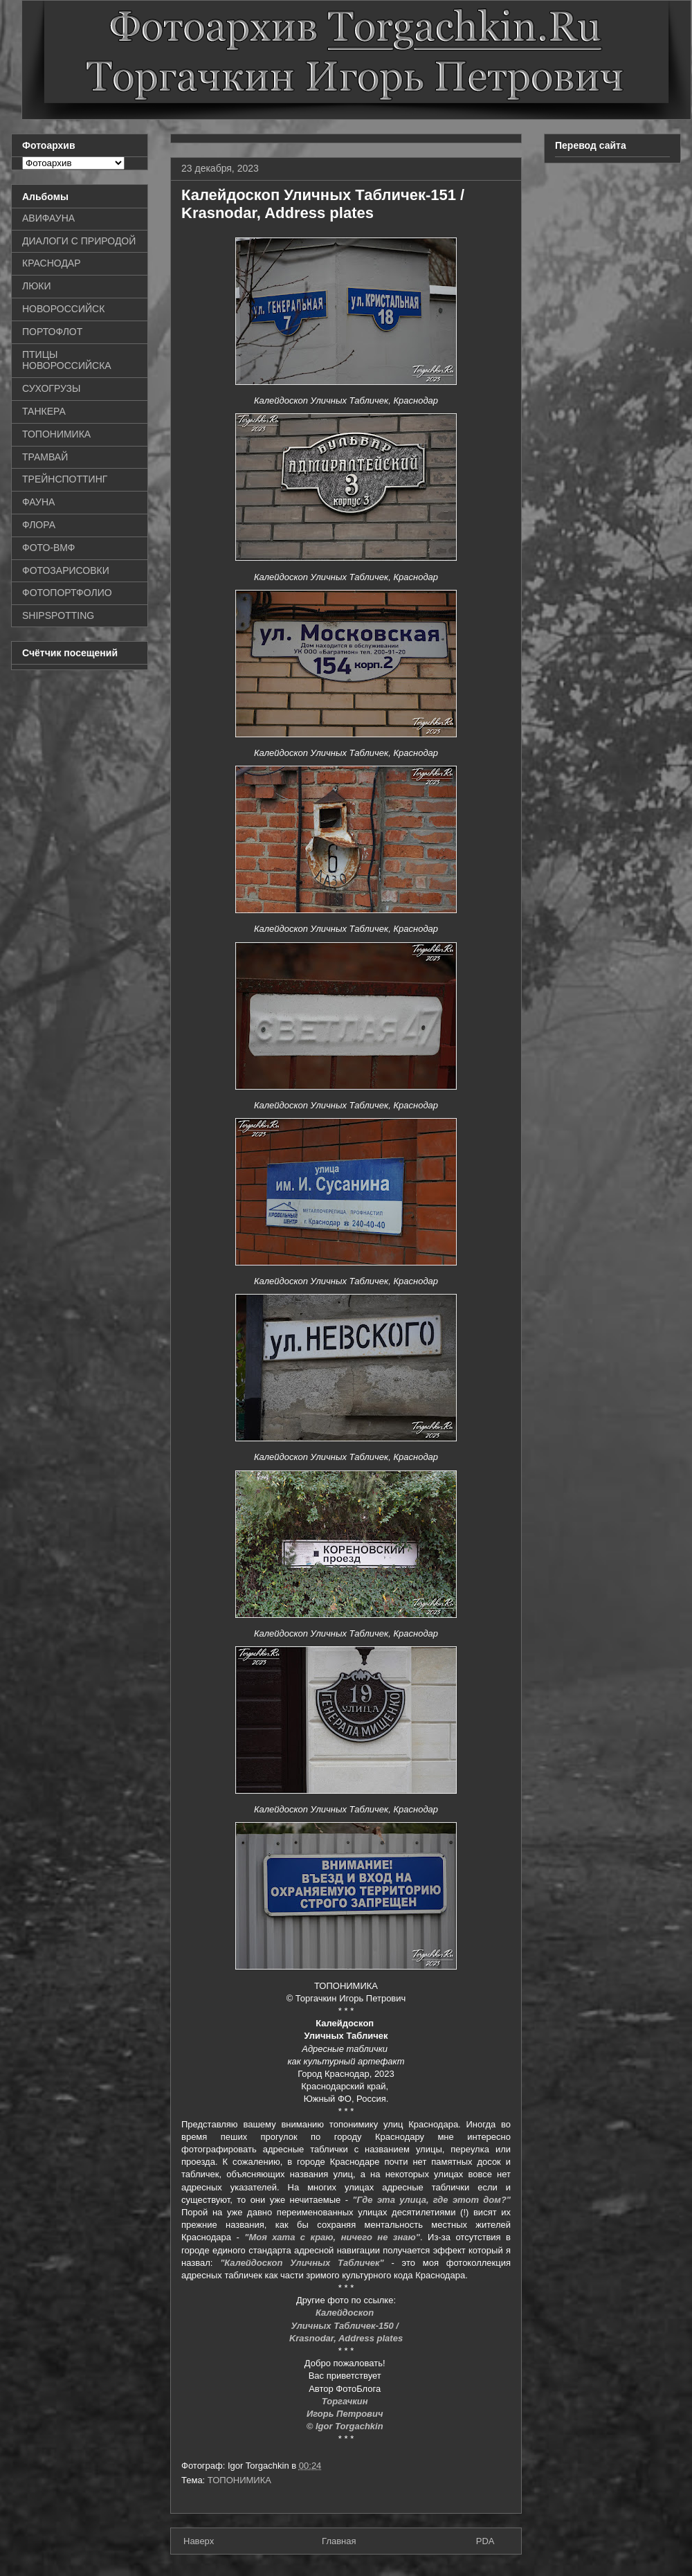  Describe the element at coordinates (346, 2413) in the screenshot. I see `Игорь Петрович` at that location.